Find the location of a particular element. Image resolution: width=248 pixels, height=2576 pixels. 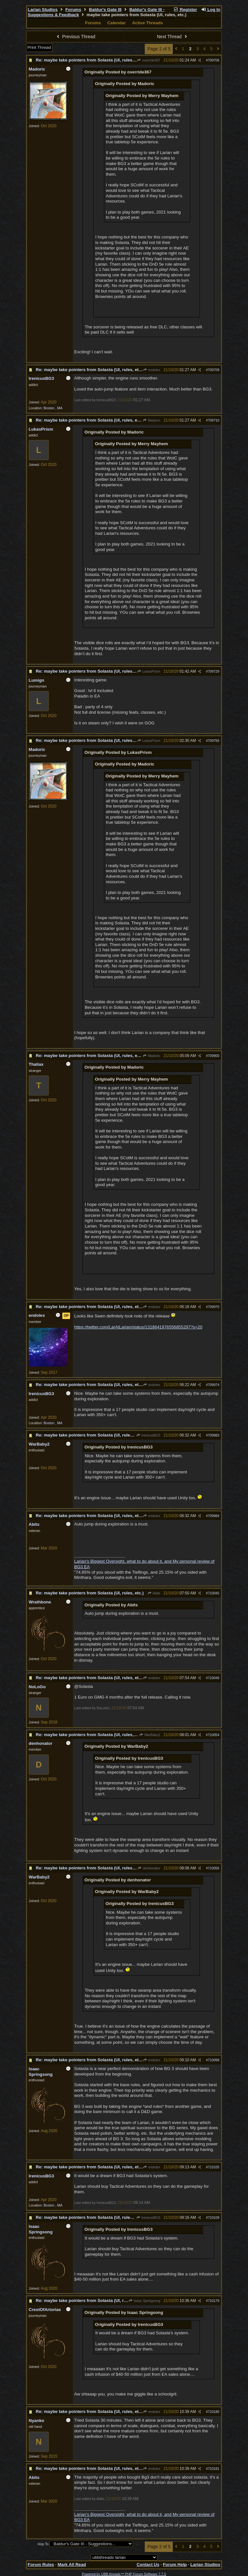

Forums is located at coordinates (73, 9).